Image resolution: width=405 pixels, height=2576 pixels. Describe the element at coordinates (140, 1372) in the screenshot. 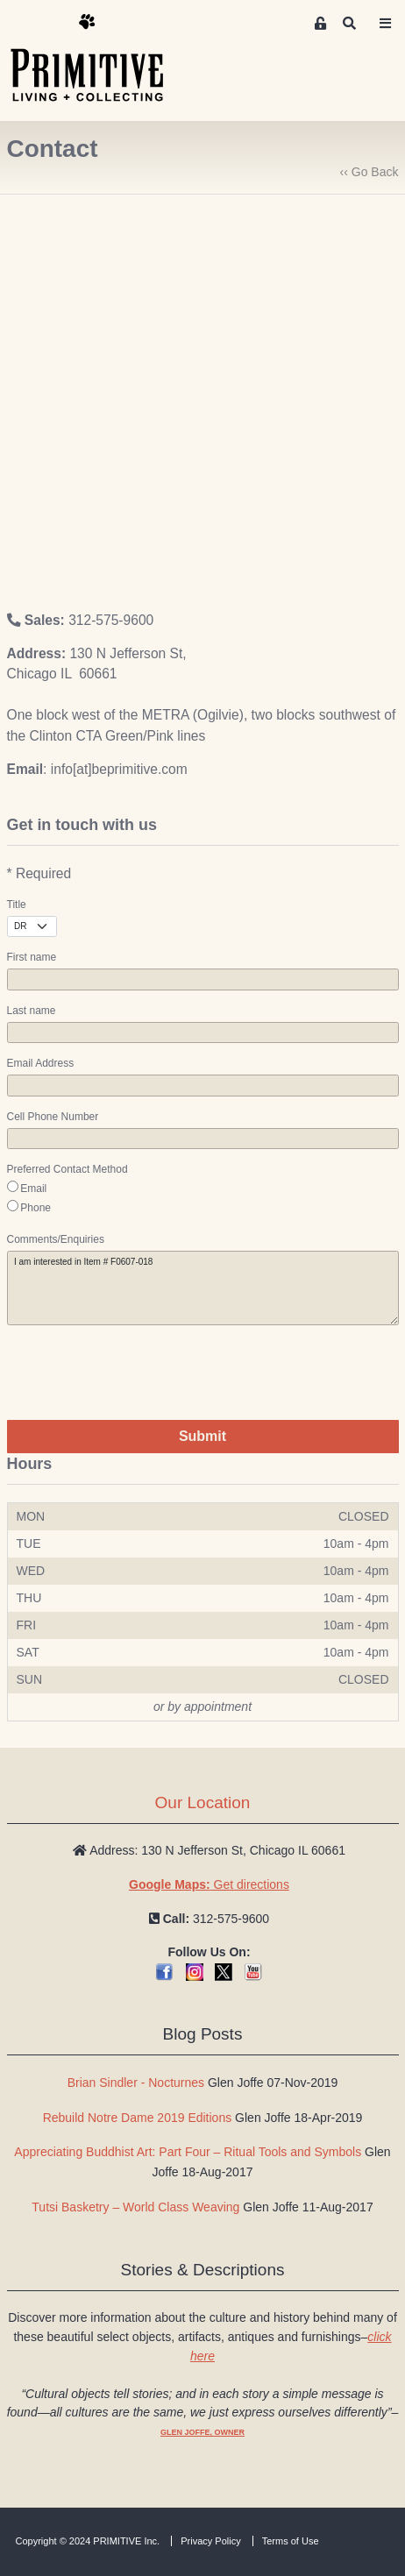

I see `[presentation]` at that location.